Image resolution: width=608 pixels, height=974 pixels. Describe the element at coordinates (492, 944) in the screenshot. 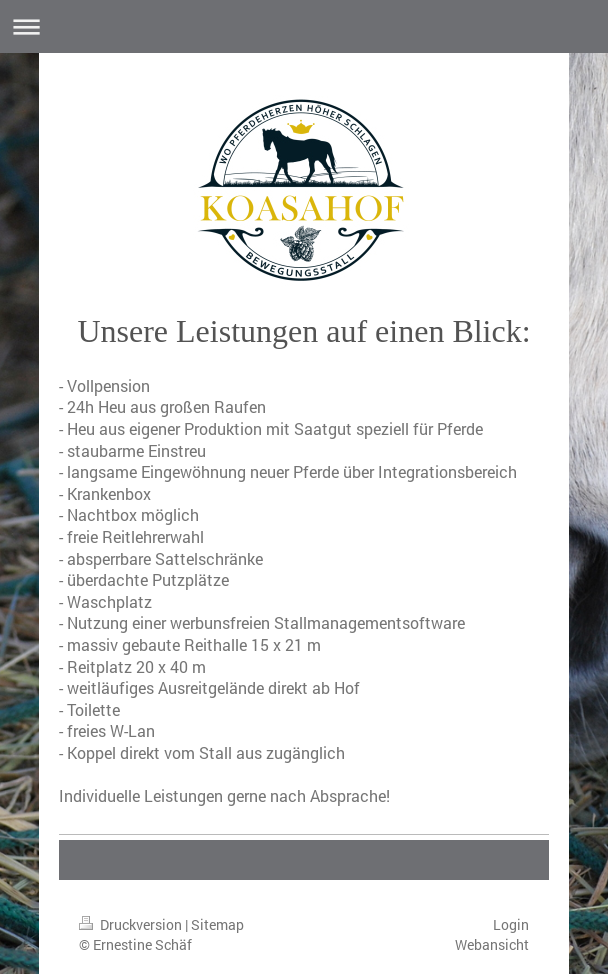

I see `Webansicht` at that location.